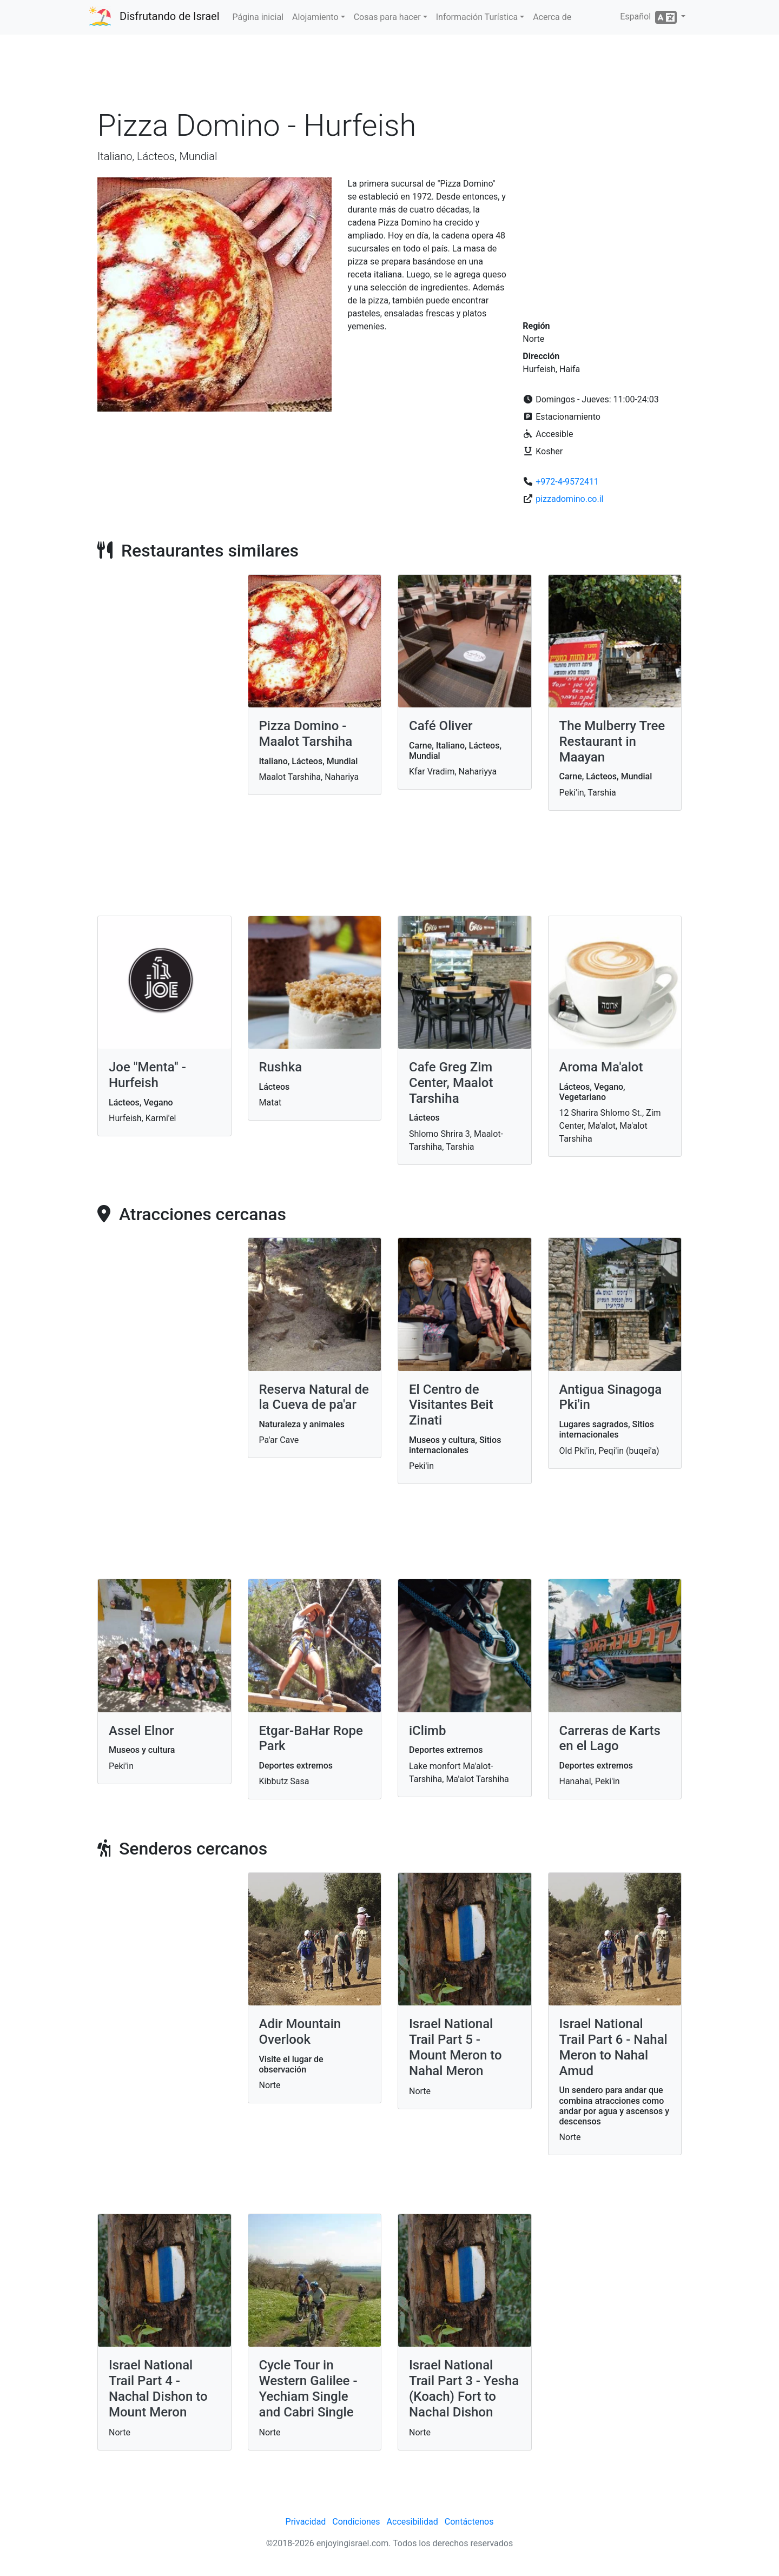  What do you see at coordinates (469, 2522) in the screenshot?
I see `Contáctenos` at bounding box center [469, 2522].